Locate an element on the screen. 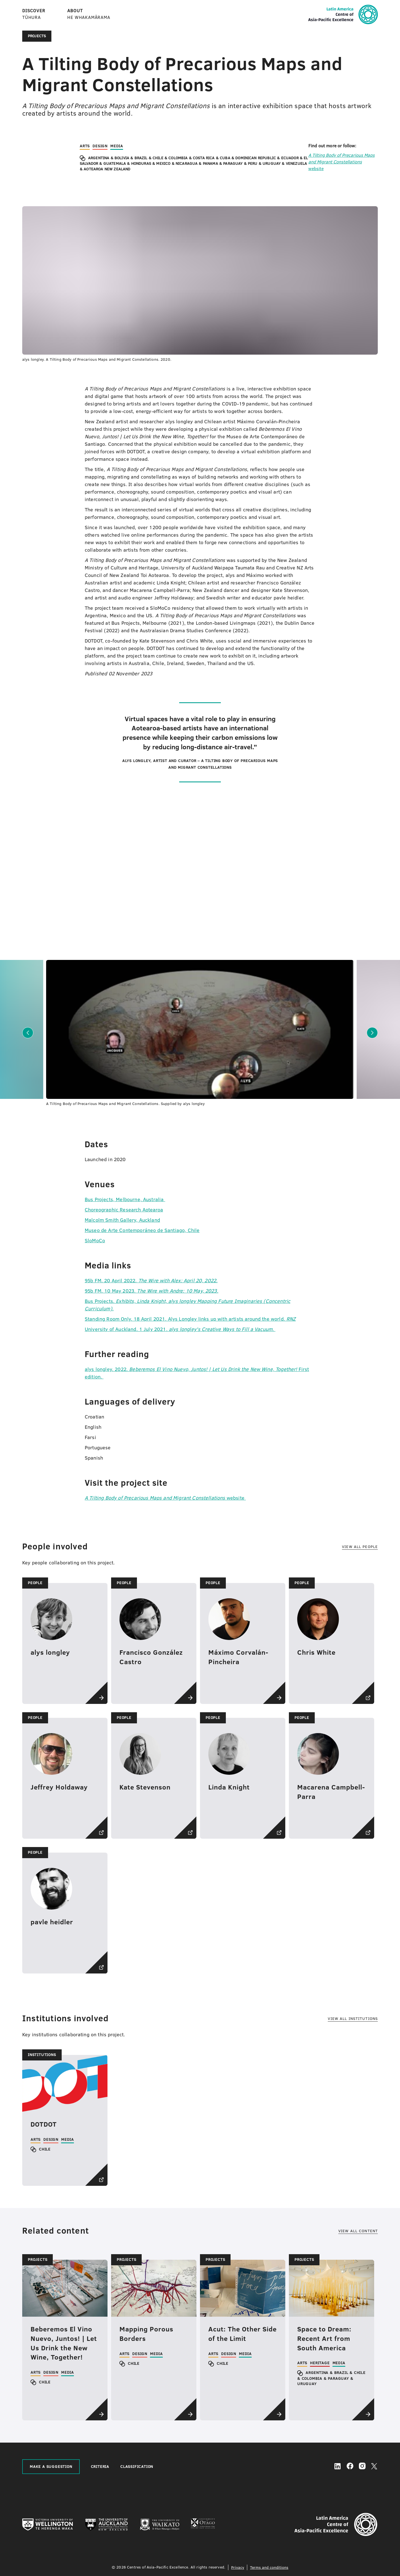 The image size is (400, 2576). ABOUT is located at coordinates (88, 14).